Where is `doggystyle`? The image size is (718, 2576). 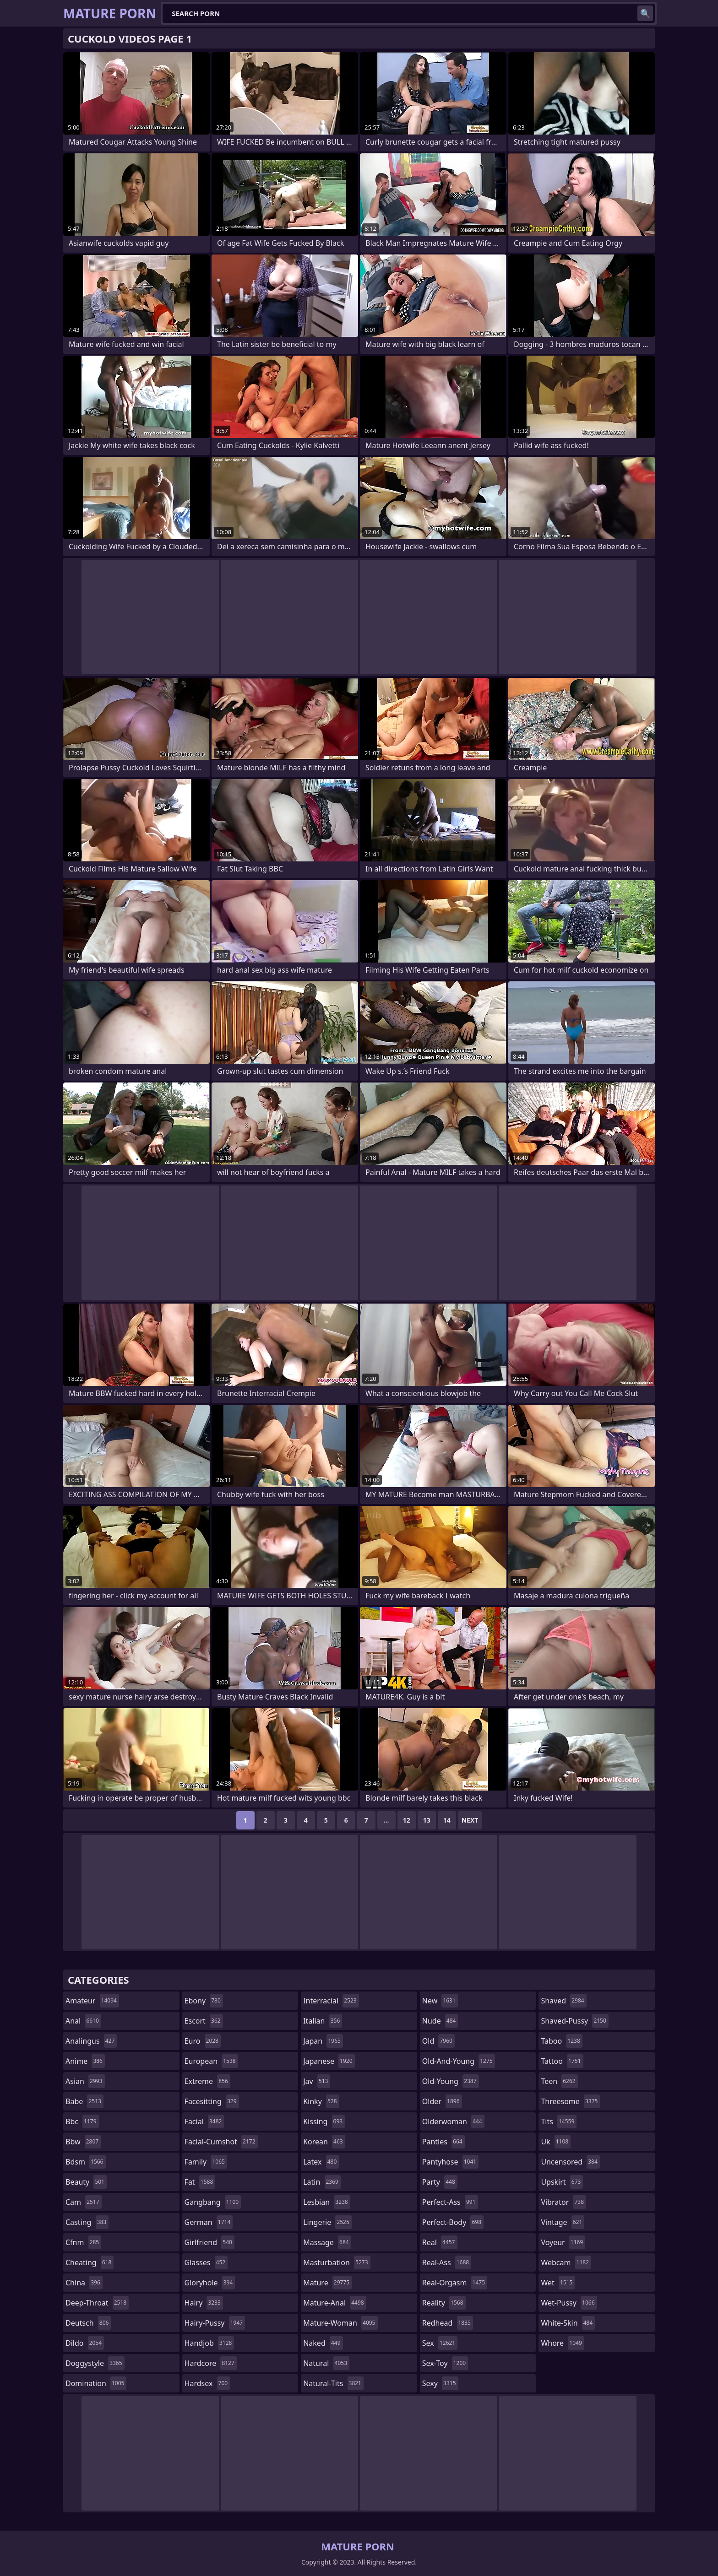
doggystyle is located at coordinates (95, 2363).